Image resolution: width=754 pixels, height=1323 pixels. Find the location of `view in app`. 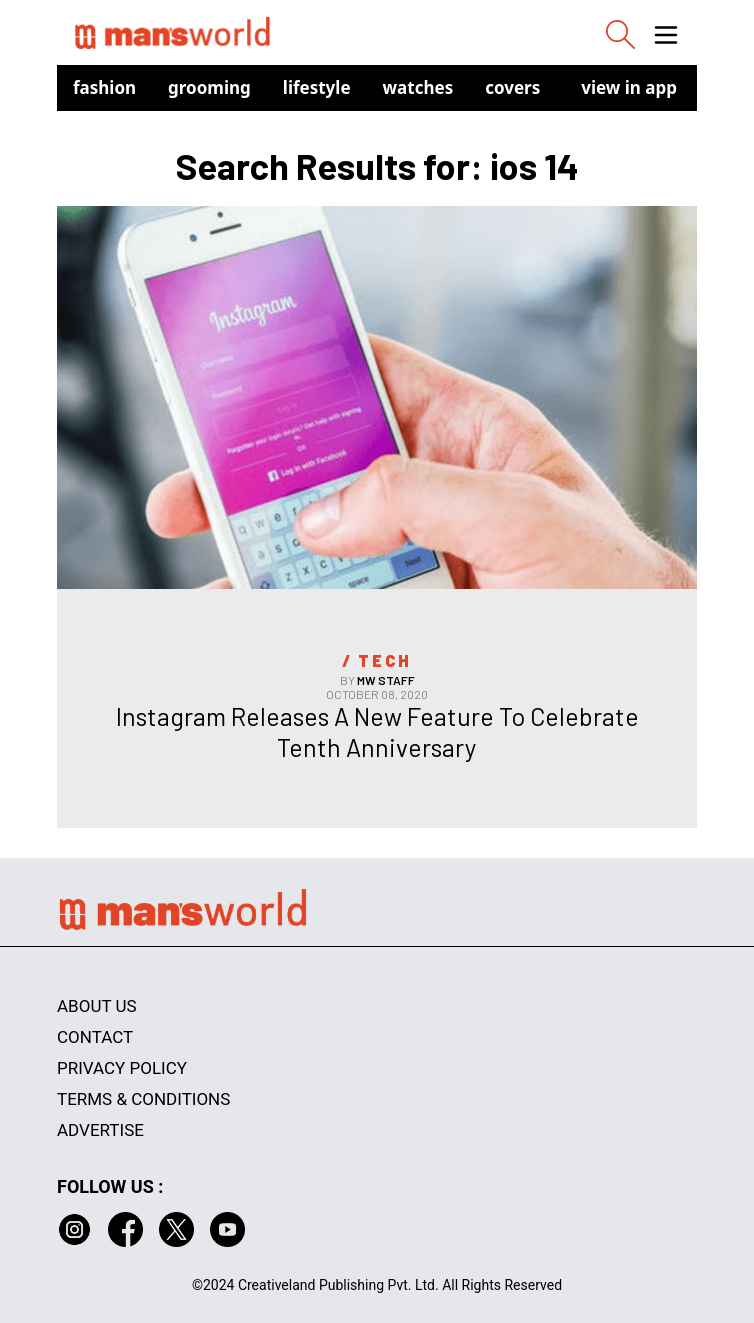

view in app is located at coordinates (629, 87).